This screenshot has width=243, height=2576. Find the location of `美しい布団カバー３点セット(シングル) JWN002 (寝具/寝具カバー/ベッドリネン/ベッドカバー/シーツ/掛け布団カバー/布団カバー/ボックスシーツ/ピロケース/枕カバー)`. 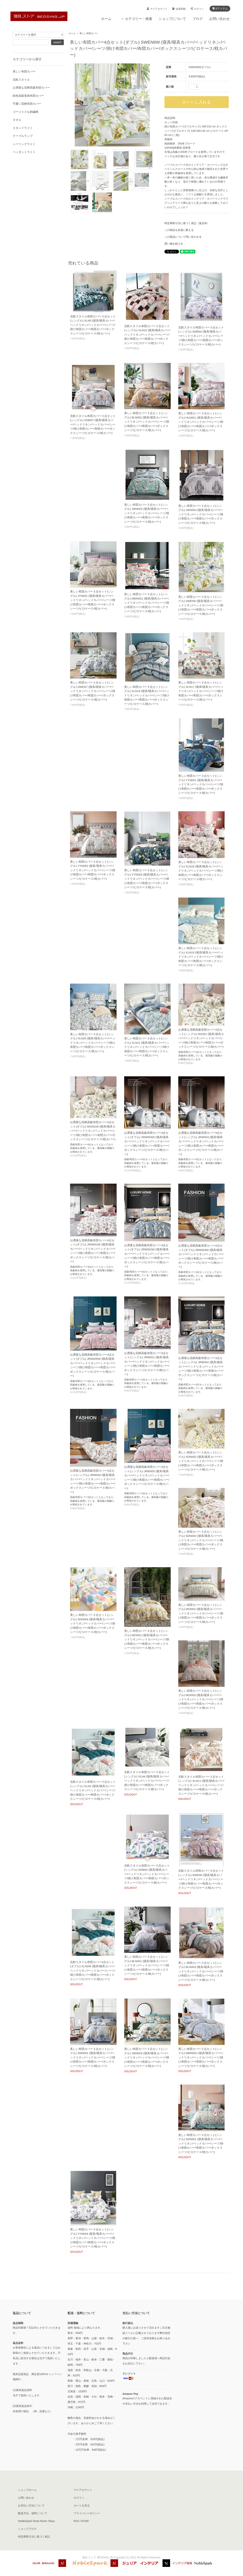

美しい布団カバー３点セット(シングル) JWN002 (寝具/寝具カバー/ベッドリネン/ベッドカバー/シーツ/掛け布団カバー/布団カバー/ボックスシーツ/ピロケース/枕カバー) is located at coordinates (146, 513).